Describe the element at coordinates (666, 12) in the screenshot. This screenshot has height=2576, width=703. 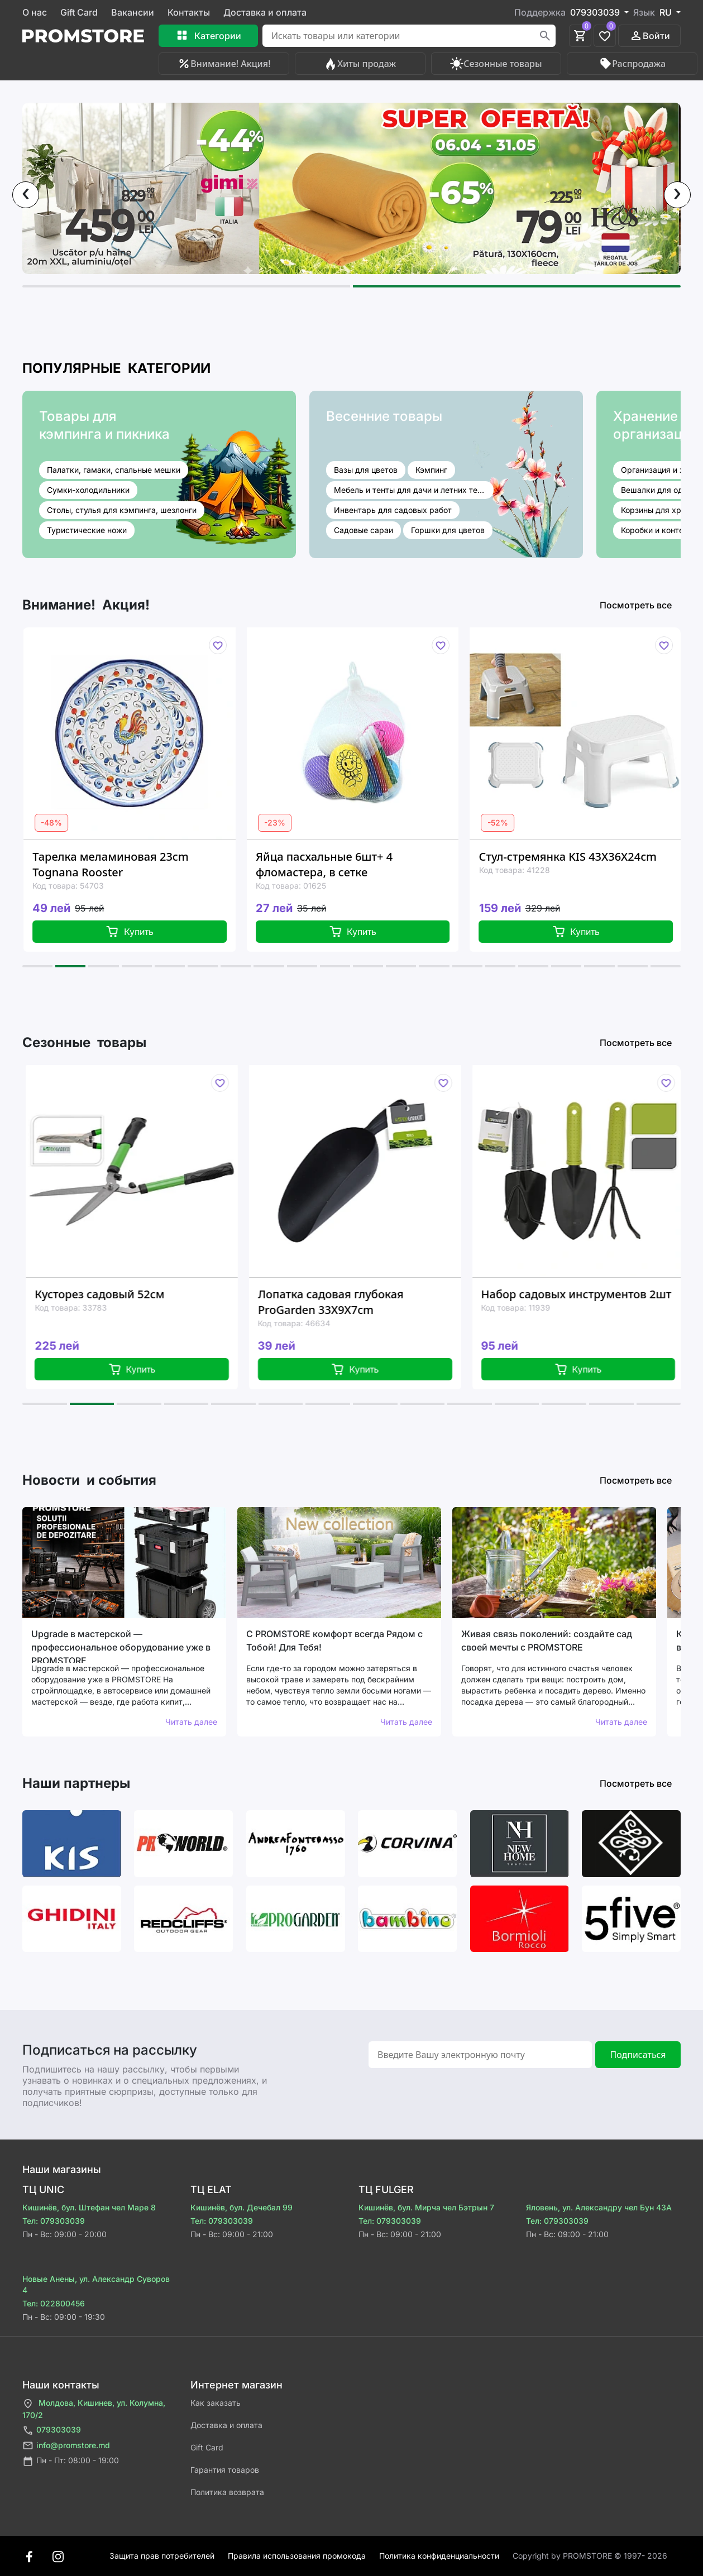
I see `RU [button]` at that location.